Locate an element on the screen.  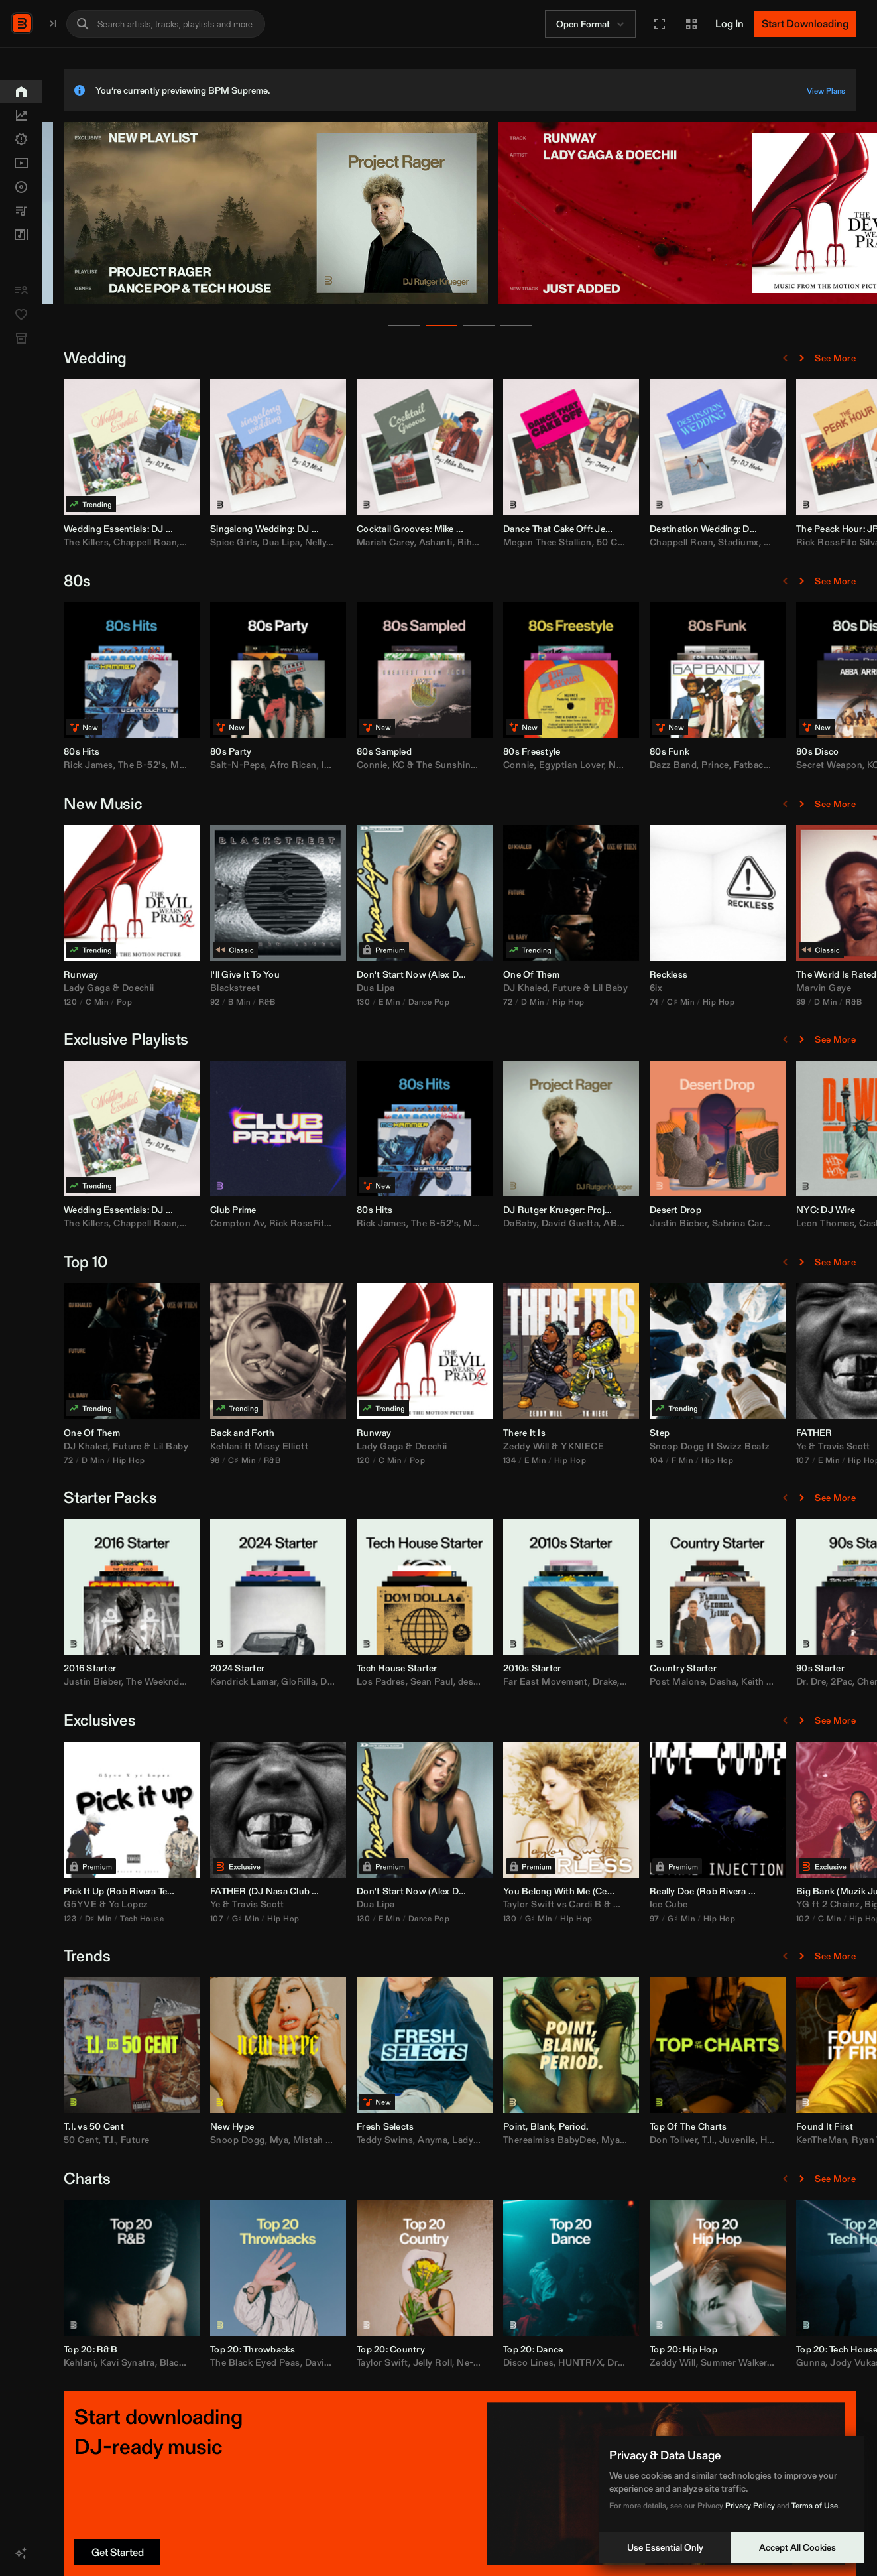
[Go to news slide 1] is located at coordinates (473, 325).